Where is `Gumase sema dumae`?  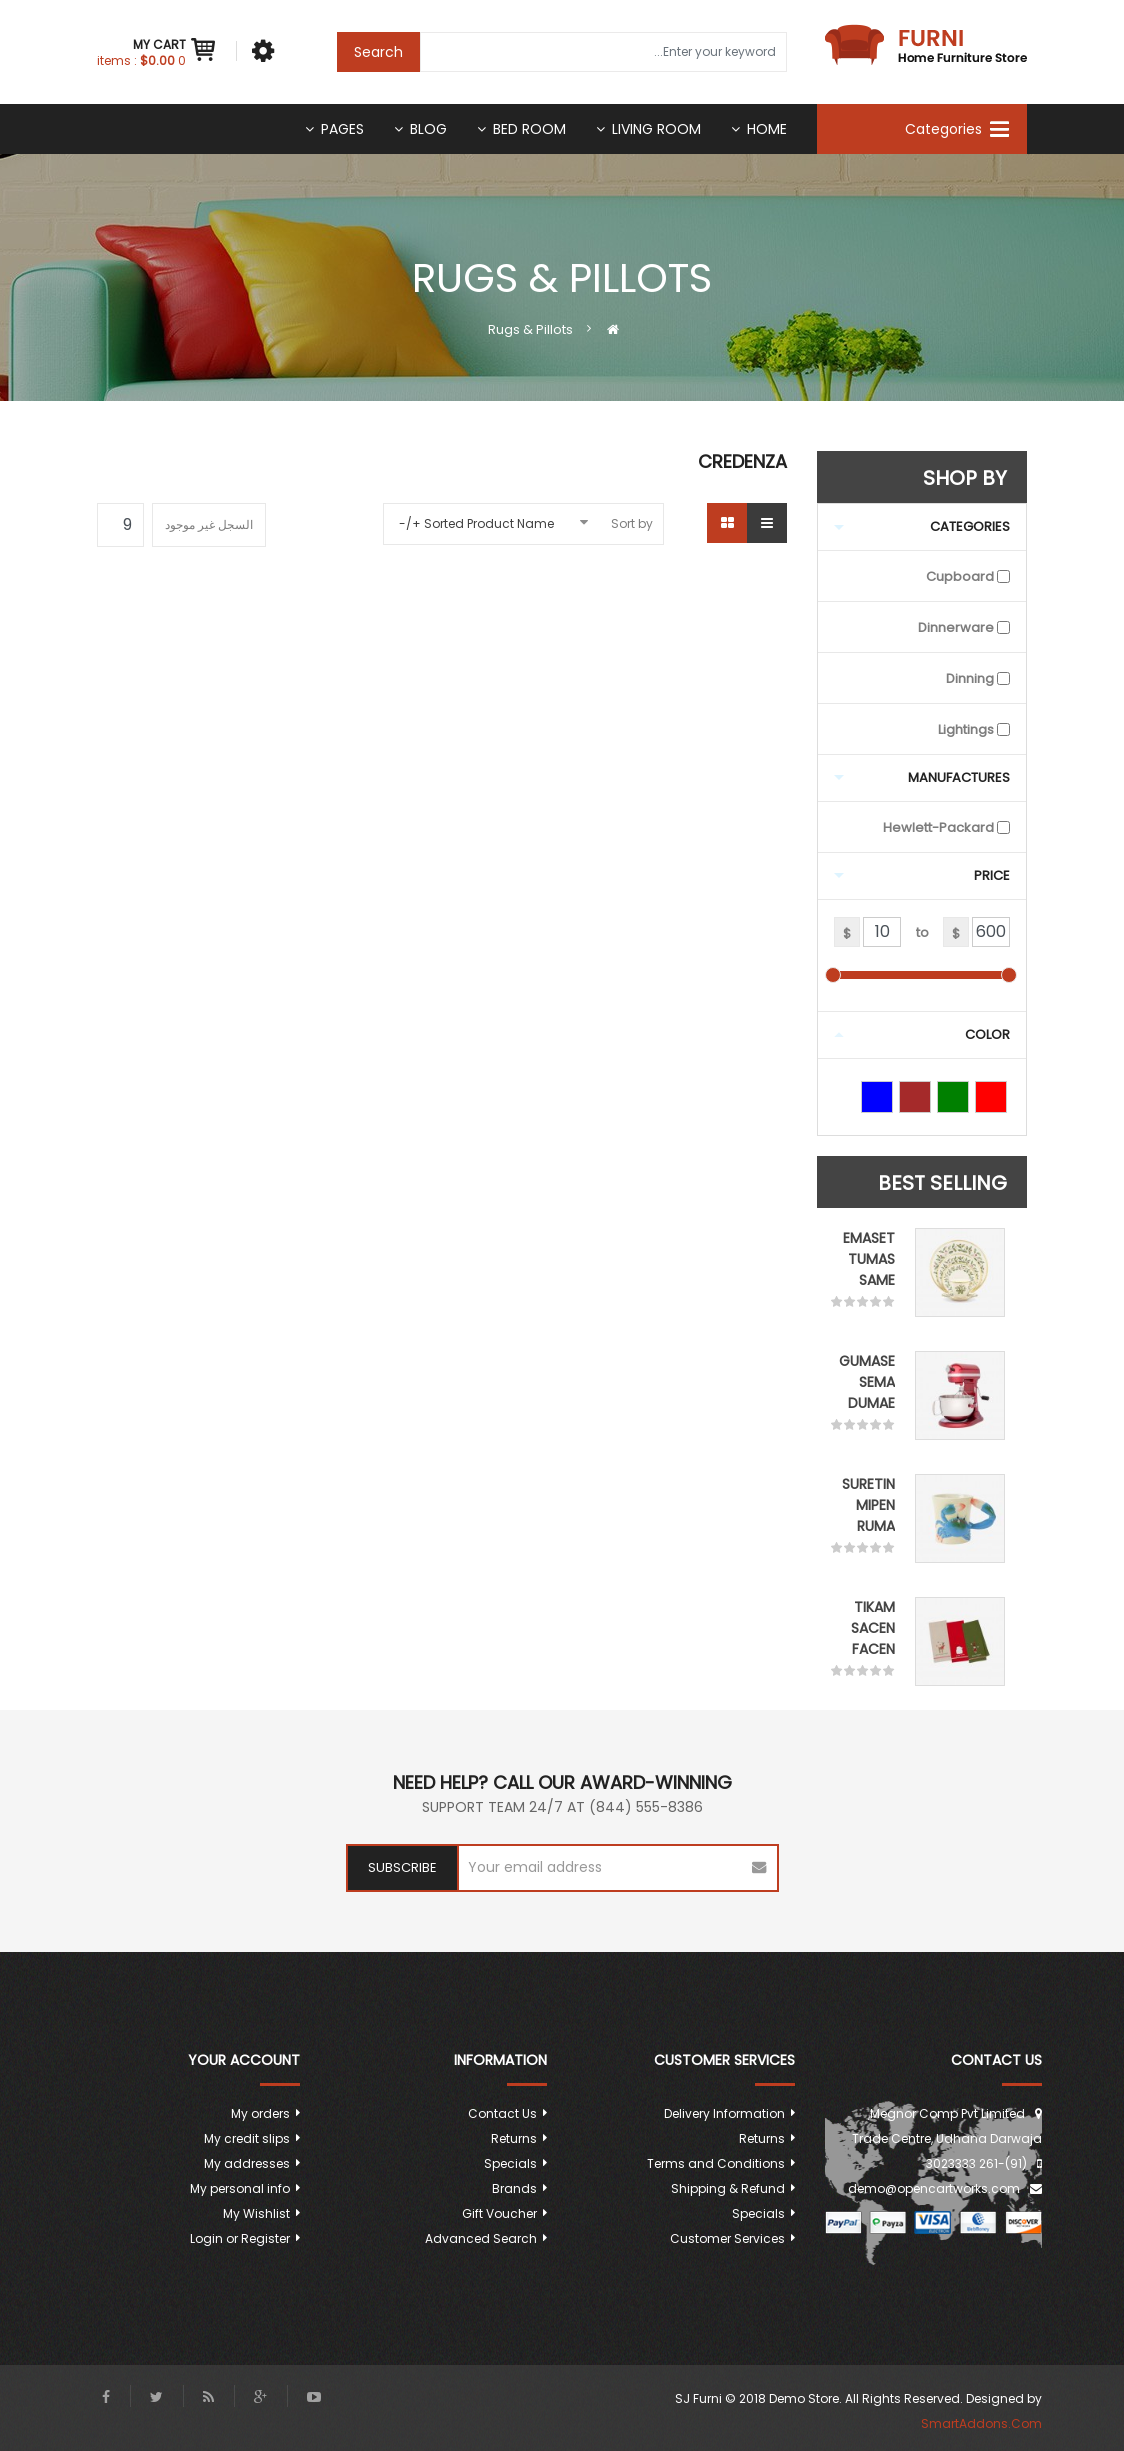
Gumase sema dumae is located at coordinates (867, 1382).